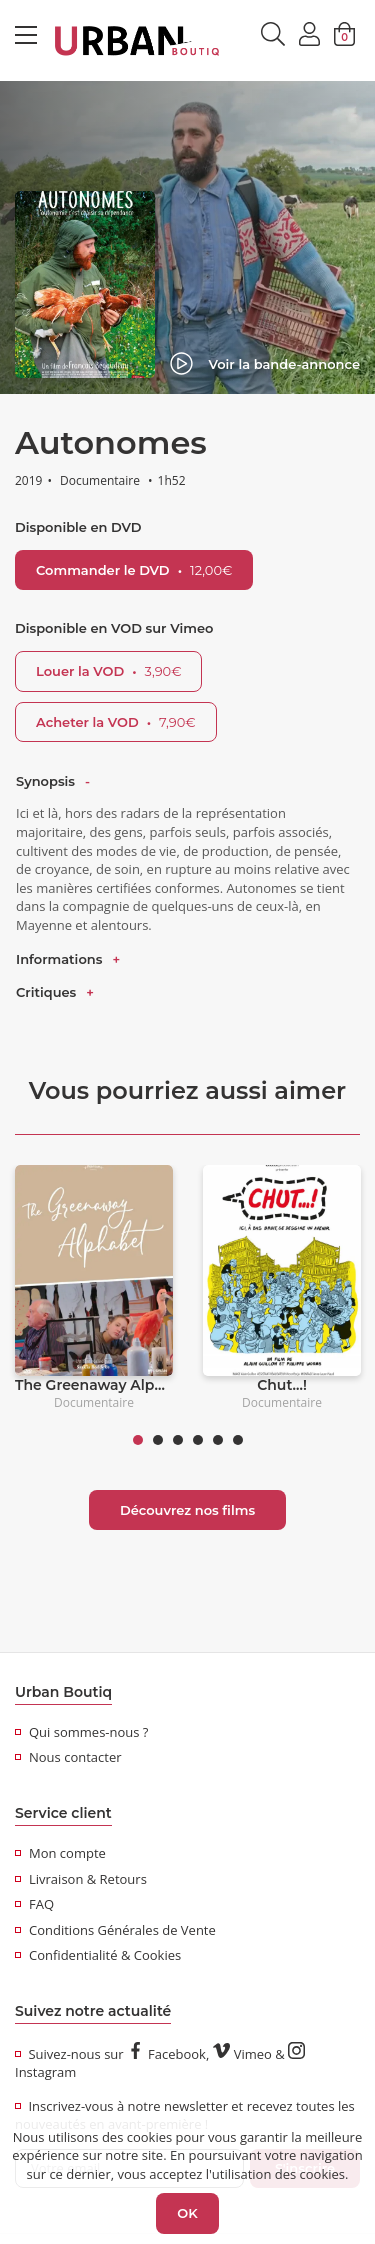 This screenshot has height=2244, width=375. I want to click on Vimeo, so click(242, 2054).